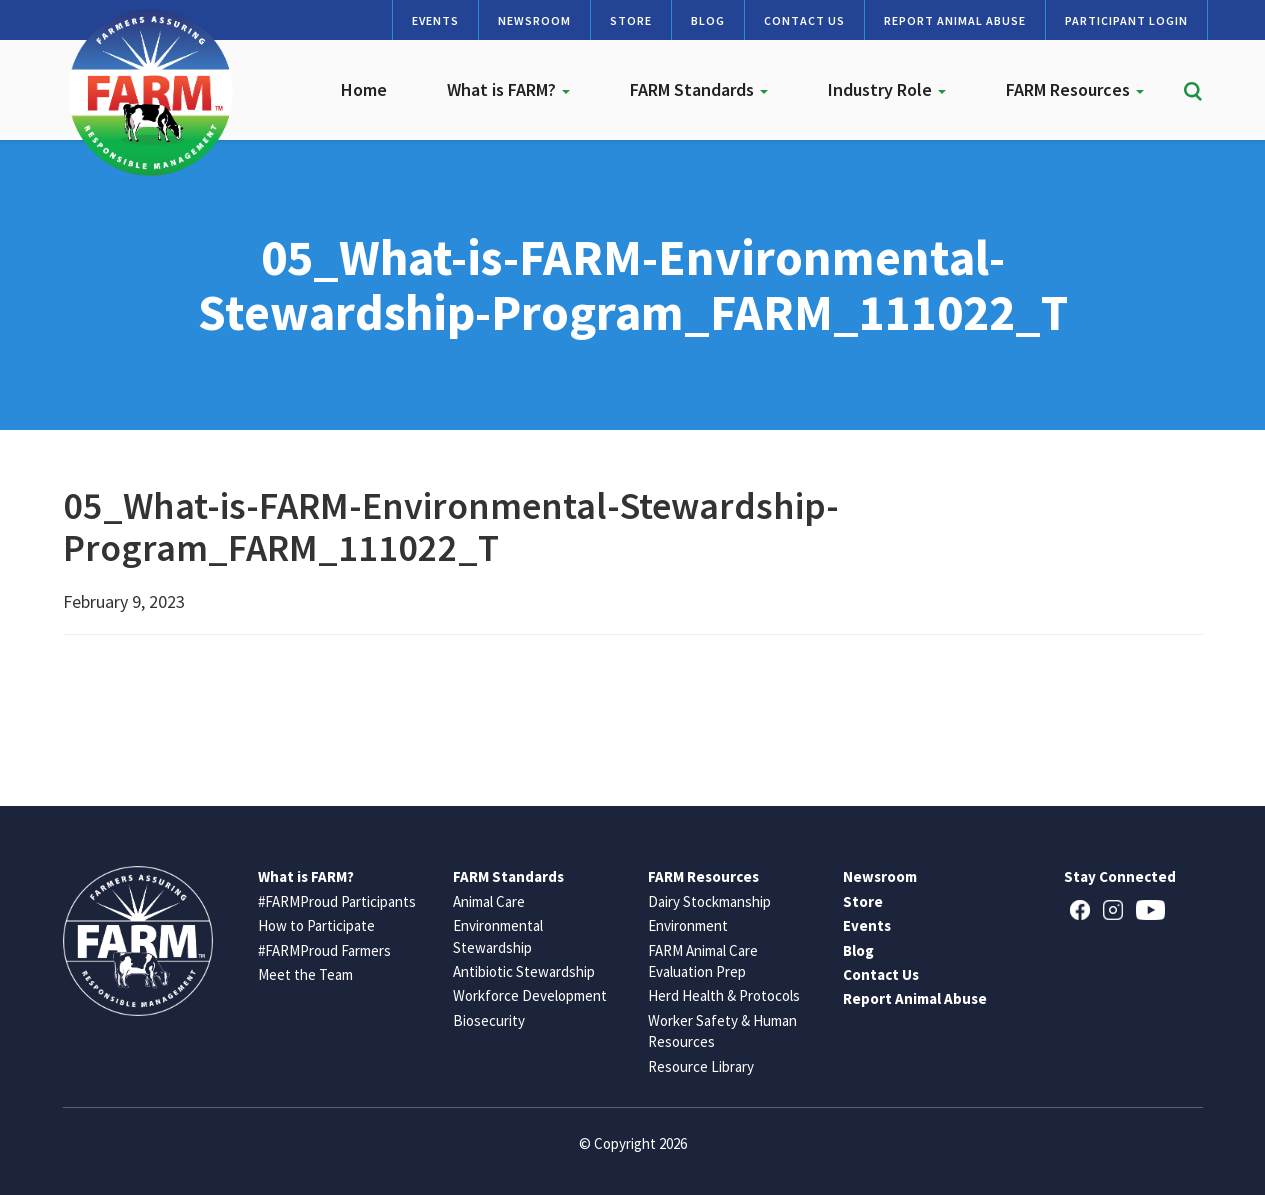 This screenshot has height=1195, width=1265. Describe the element at coordinates (887, 89) in the screenshot. I see `Industry Role` at that location.